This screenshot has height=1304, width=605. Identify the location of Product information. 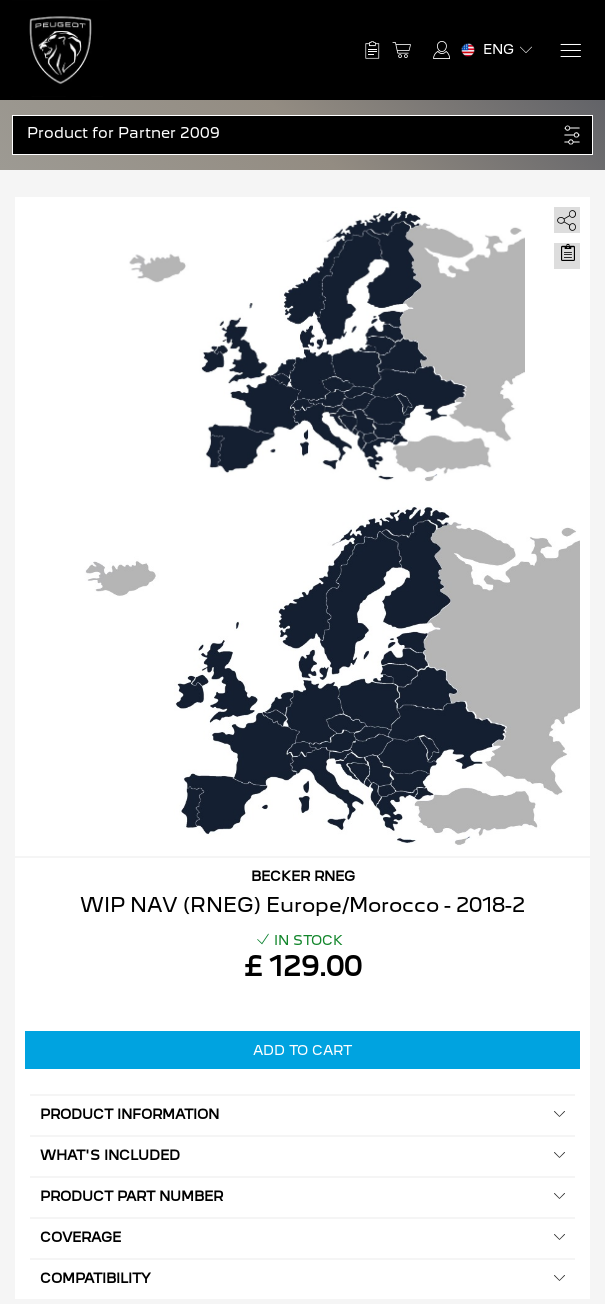
(302, 1114).